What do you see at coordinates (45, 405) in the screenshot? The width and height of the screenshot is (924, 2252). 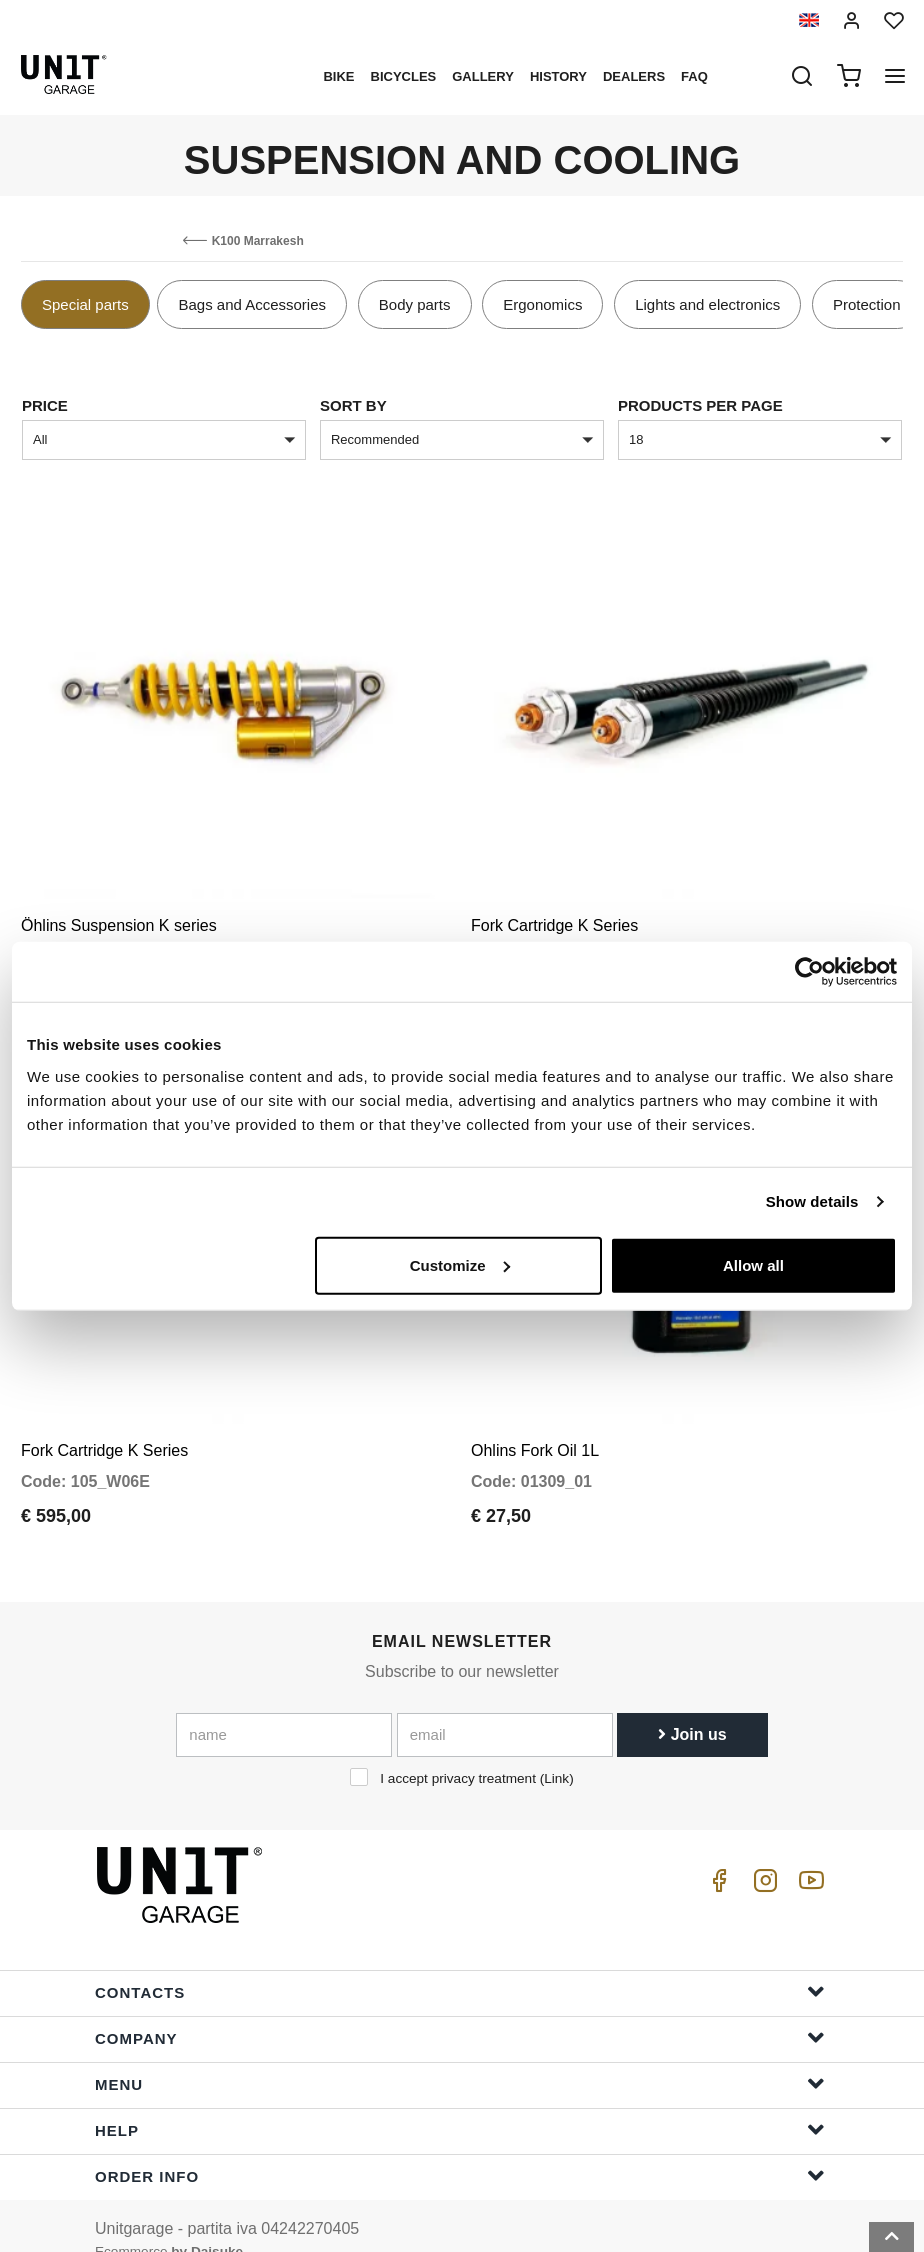 I see `price` at bounding box center [45, 405].